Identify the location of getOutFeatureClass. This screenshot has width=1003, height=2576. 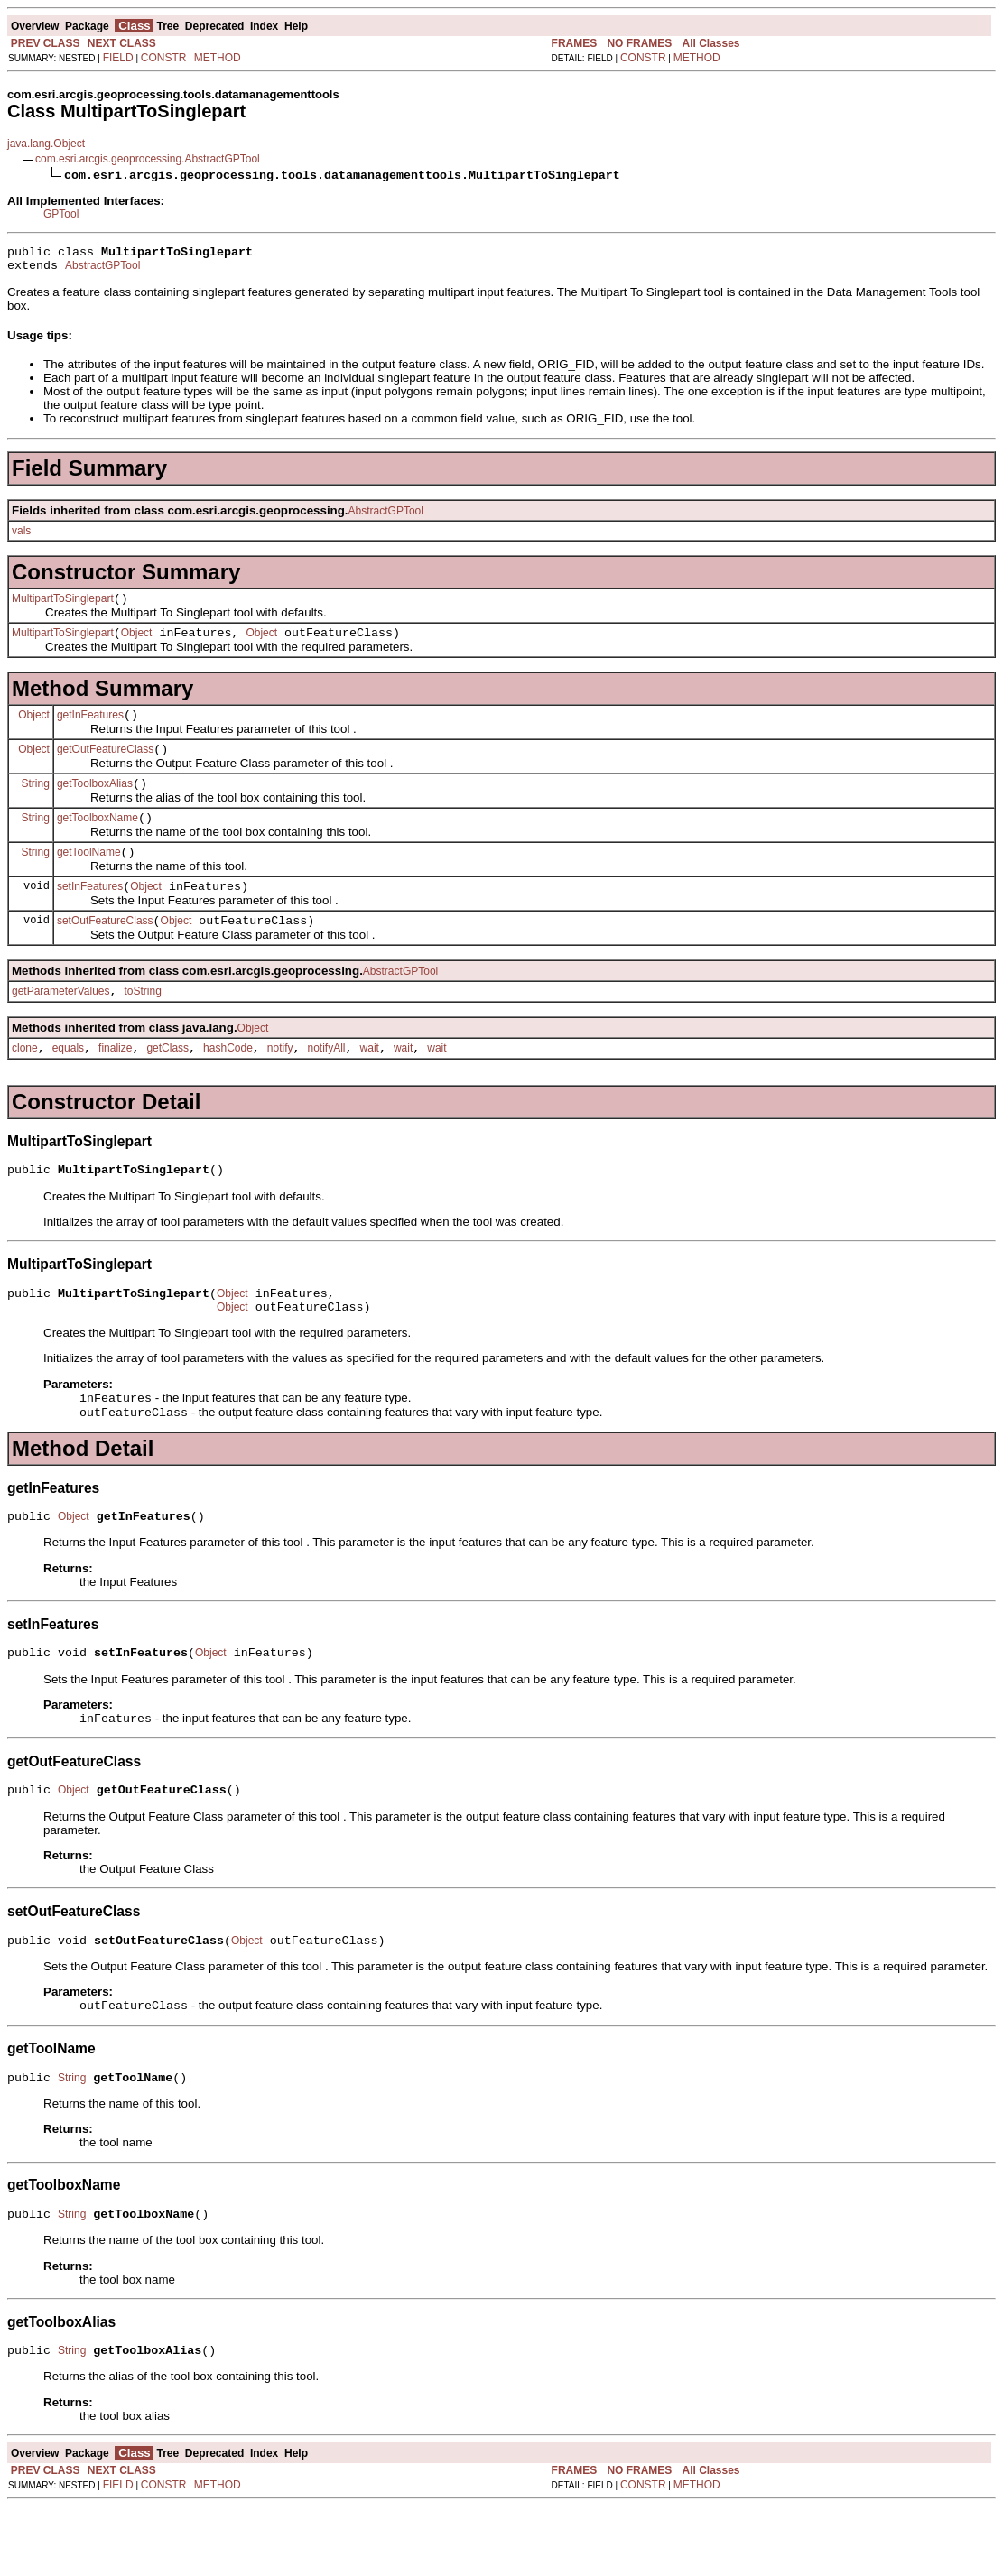
(105, 765).